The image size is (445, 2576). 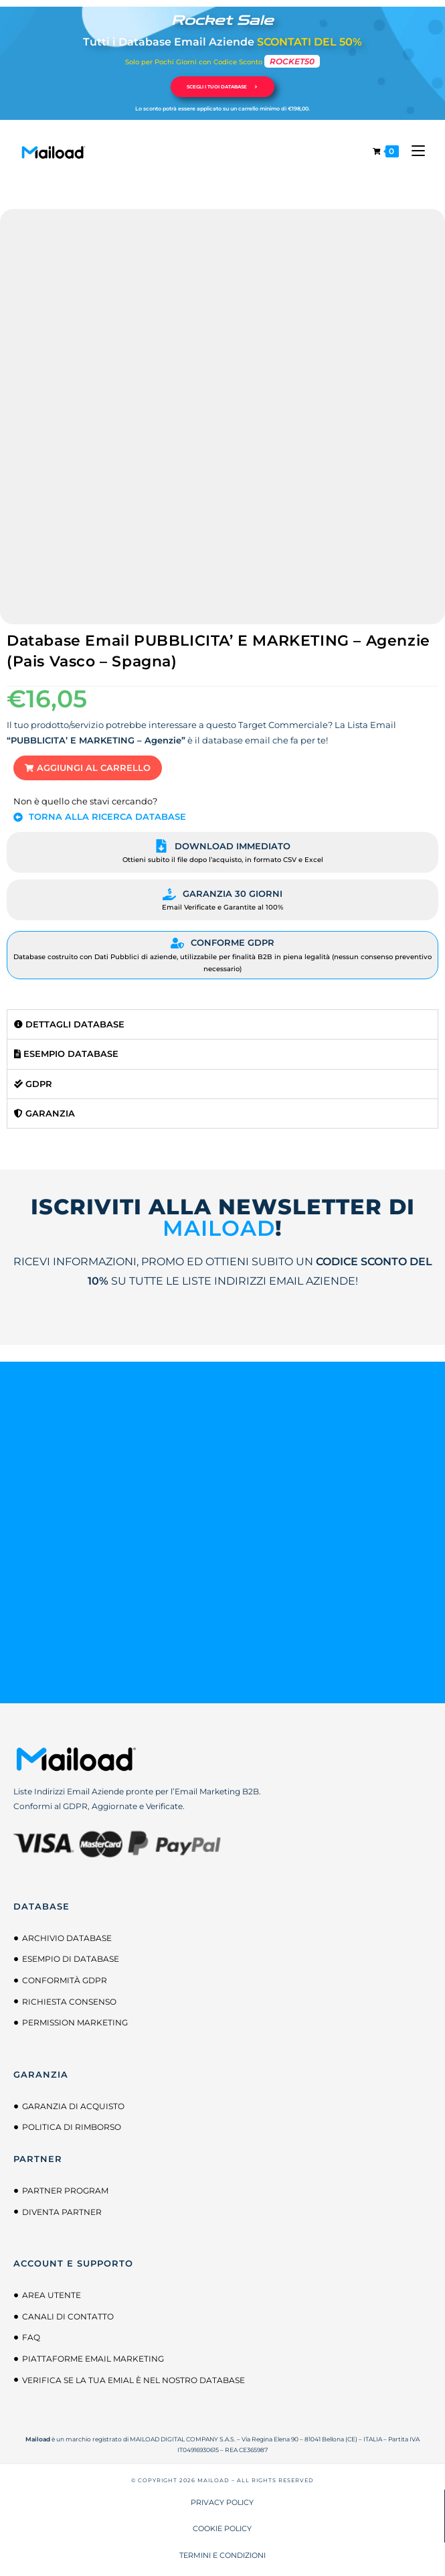 I want to click on [Menu mobile], so click(x=413, y=151).